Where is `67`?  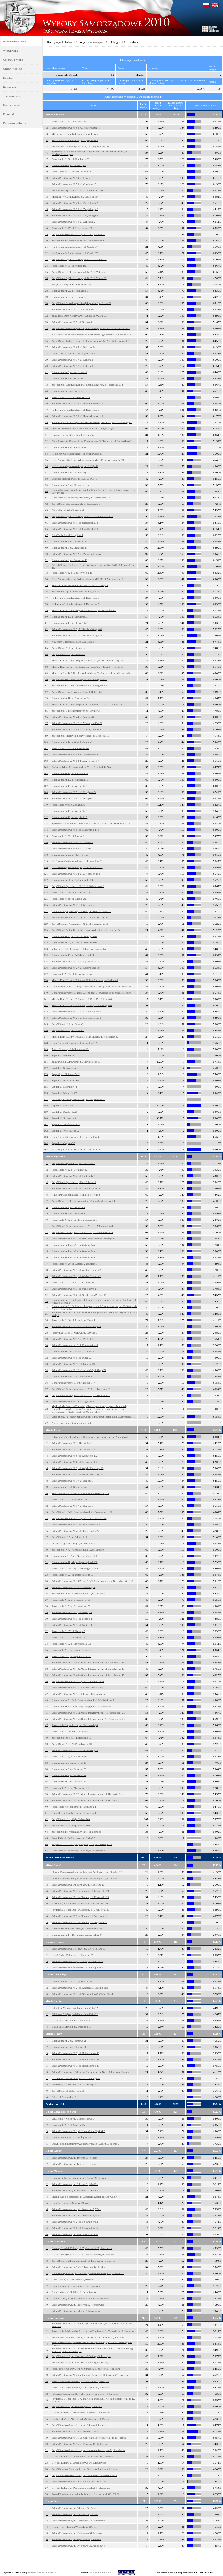 67 is located at coordinates (46, 535).